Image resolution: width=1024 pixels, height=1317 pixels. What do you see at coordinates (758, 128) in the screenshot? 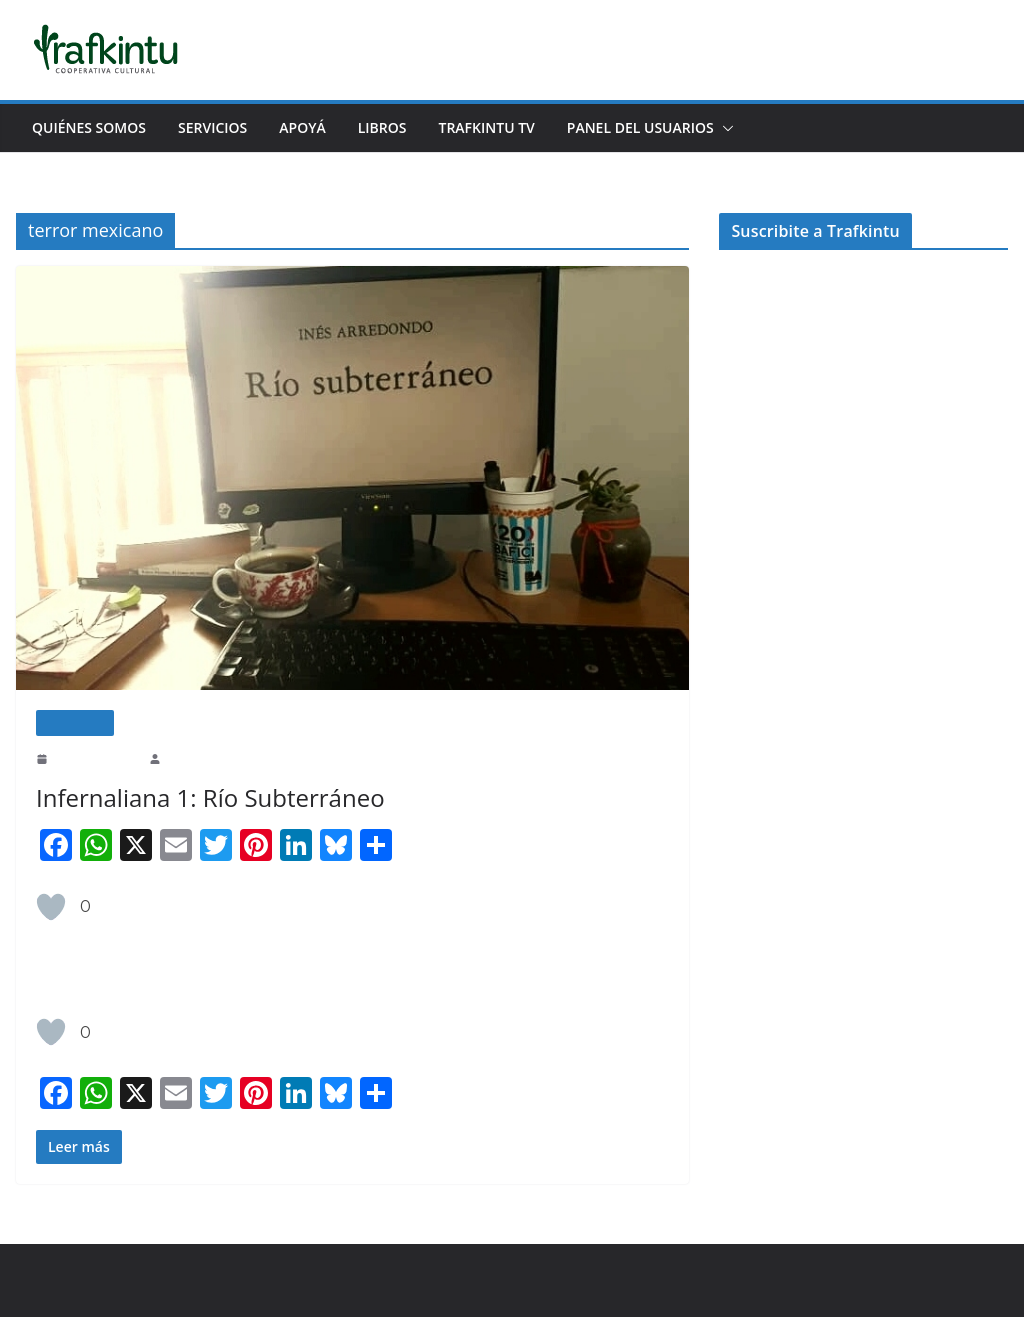
I see `[button]` at bounding box center [758, 128].